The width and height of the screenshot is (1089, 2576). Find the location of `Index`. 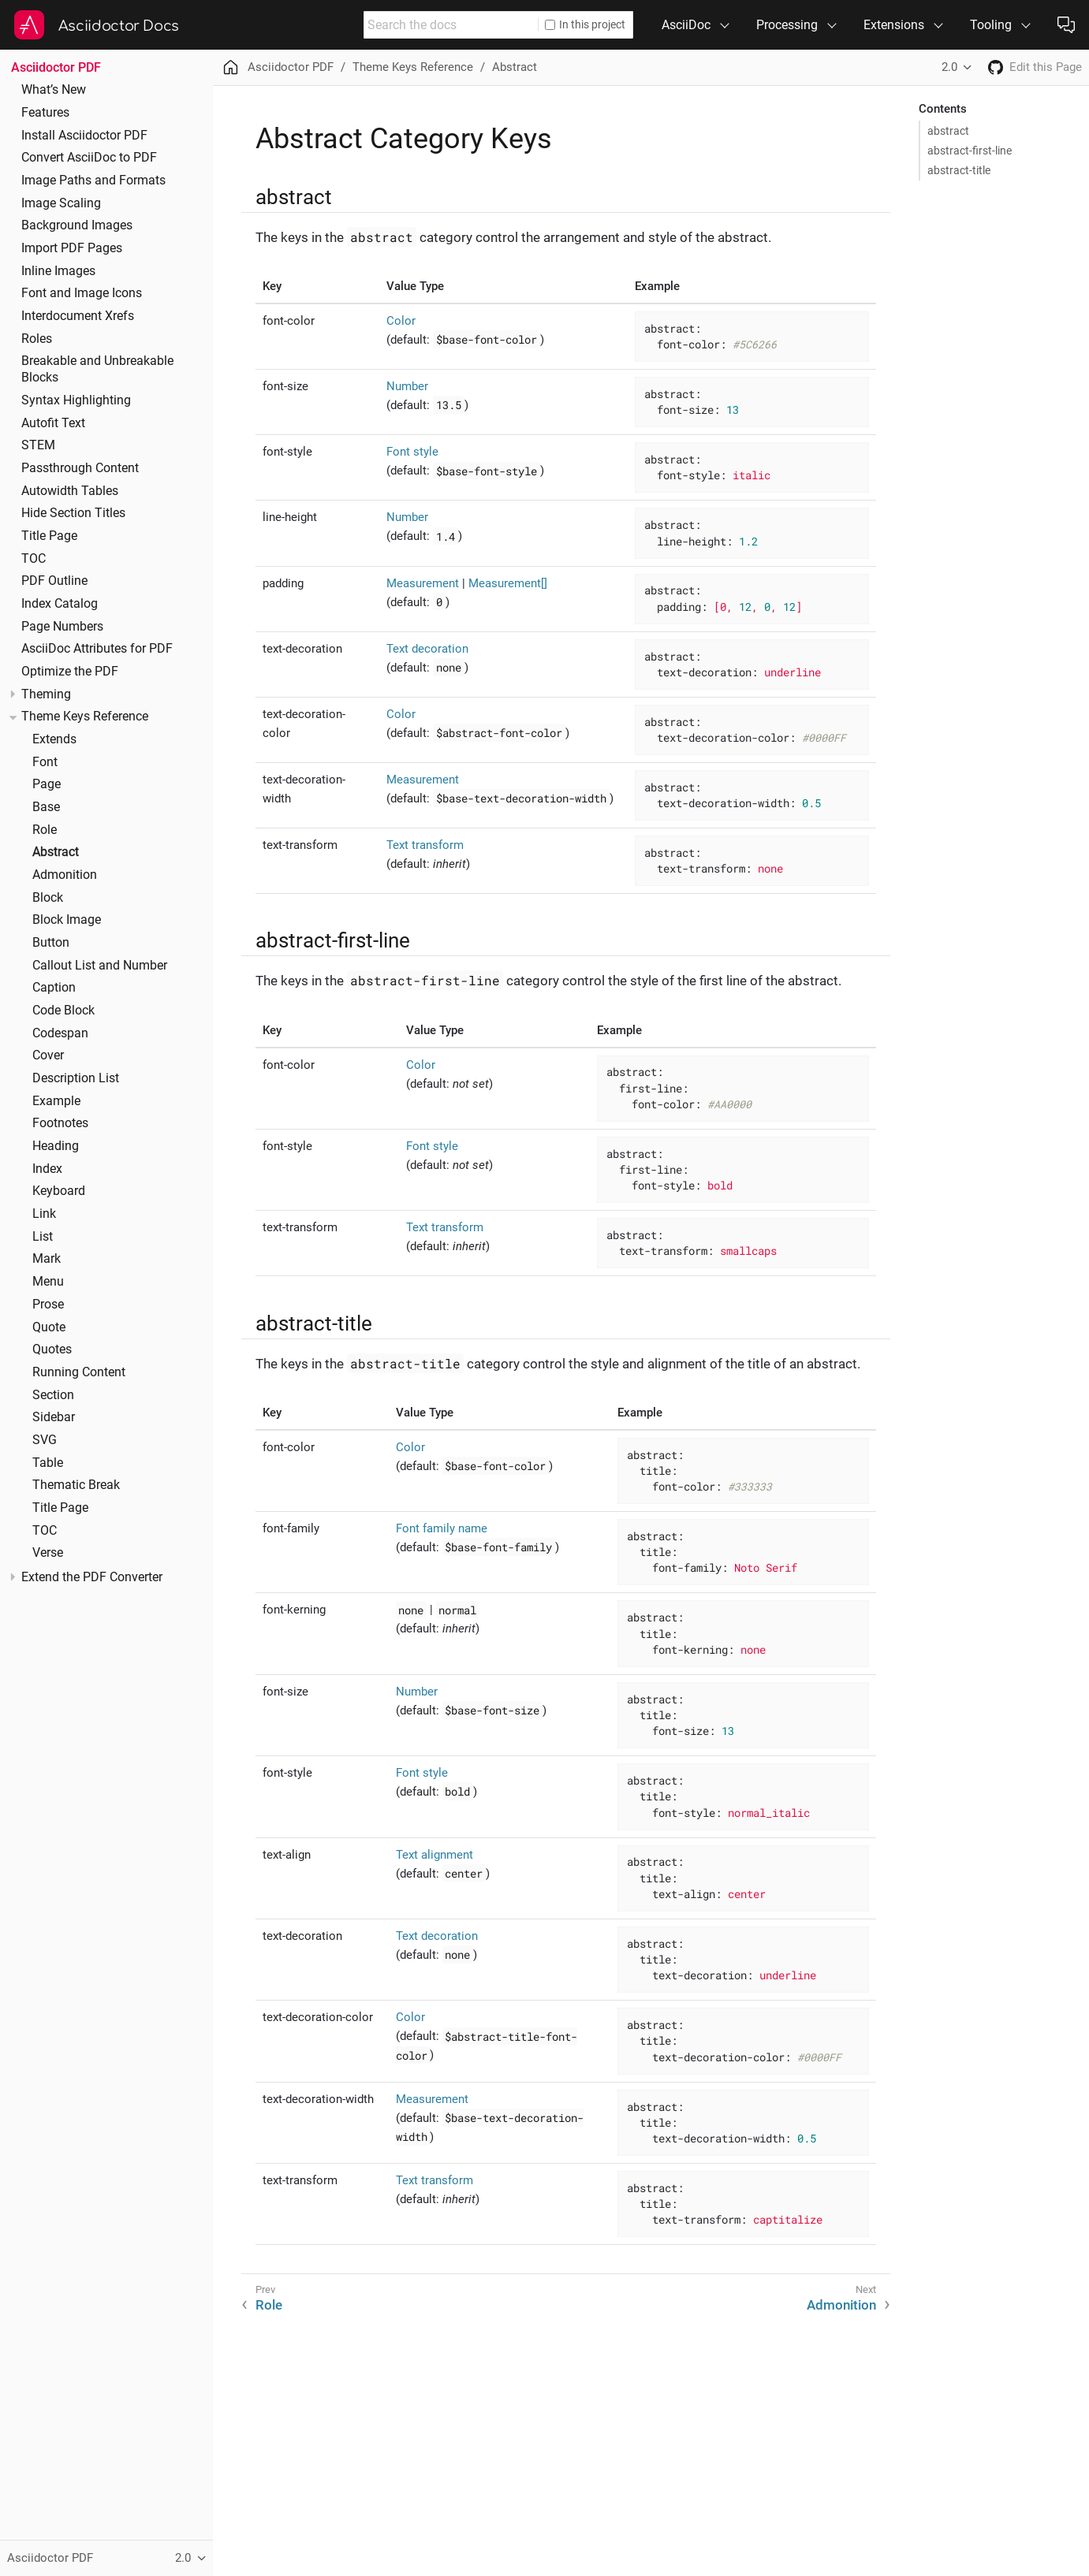

Index is located at coordinates (47, 1169).